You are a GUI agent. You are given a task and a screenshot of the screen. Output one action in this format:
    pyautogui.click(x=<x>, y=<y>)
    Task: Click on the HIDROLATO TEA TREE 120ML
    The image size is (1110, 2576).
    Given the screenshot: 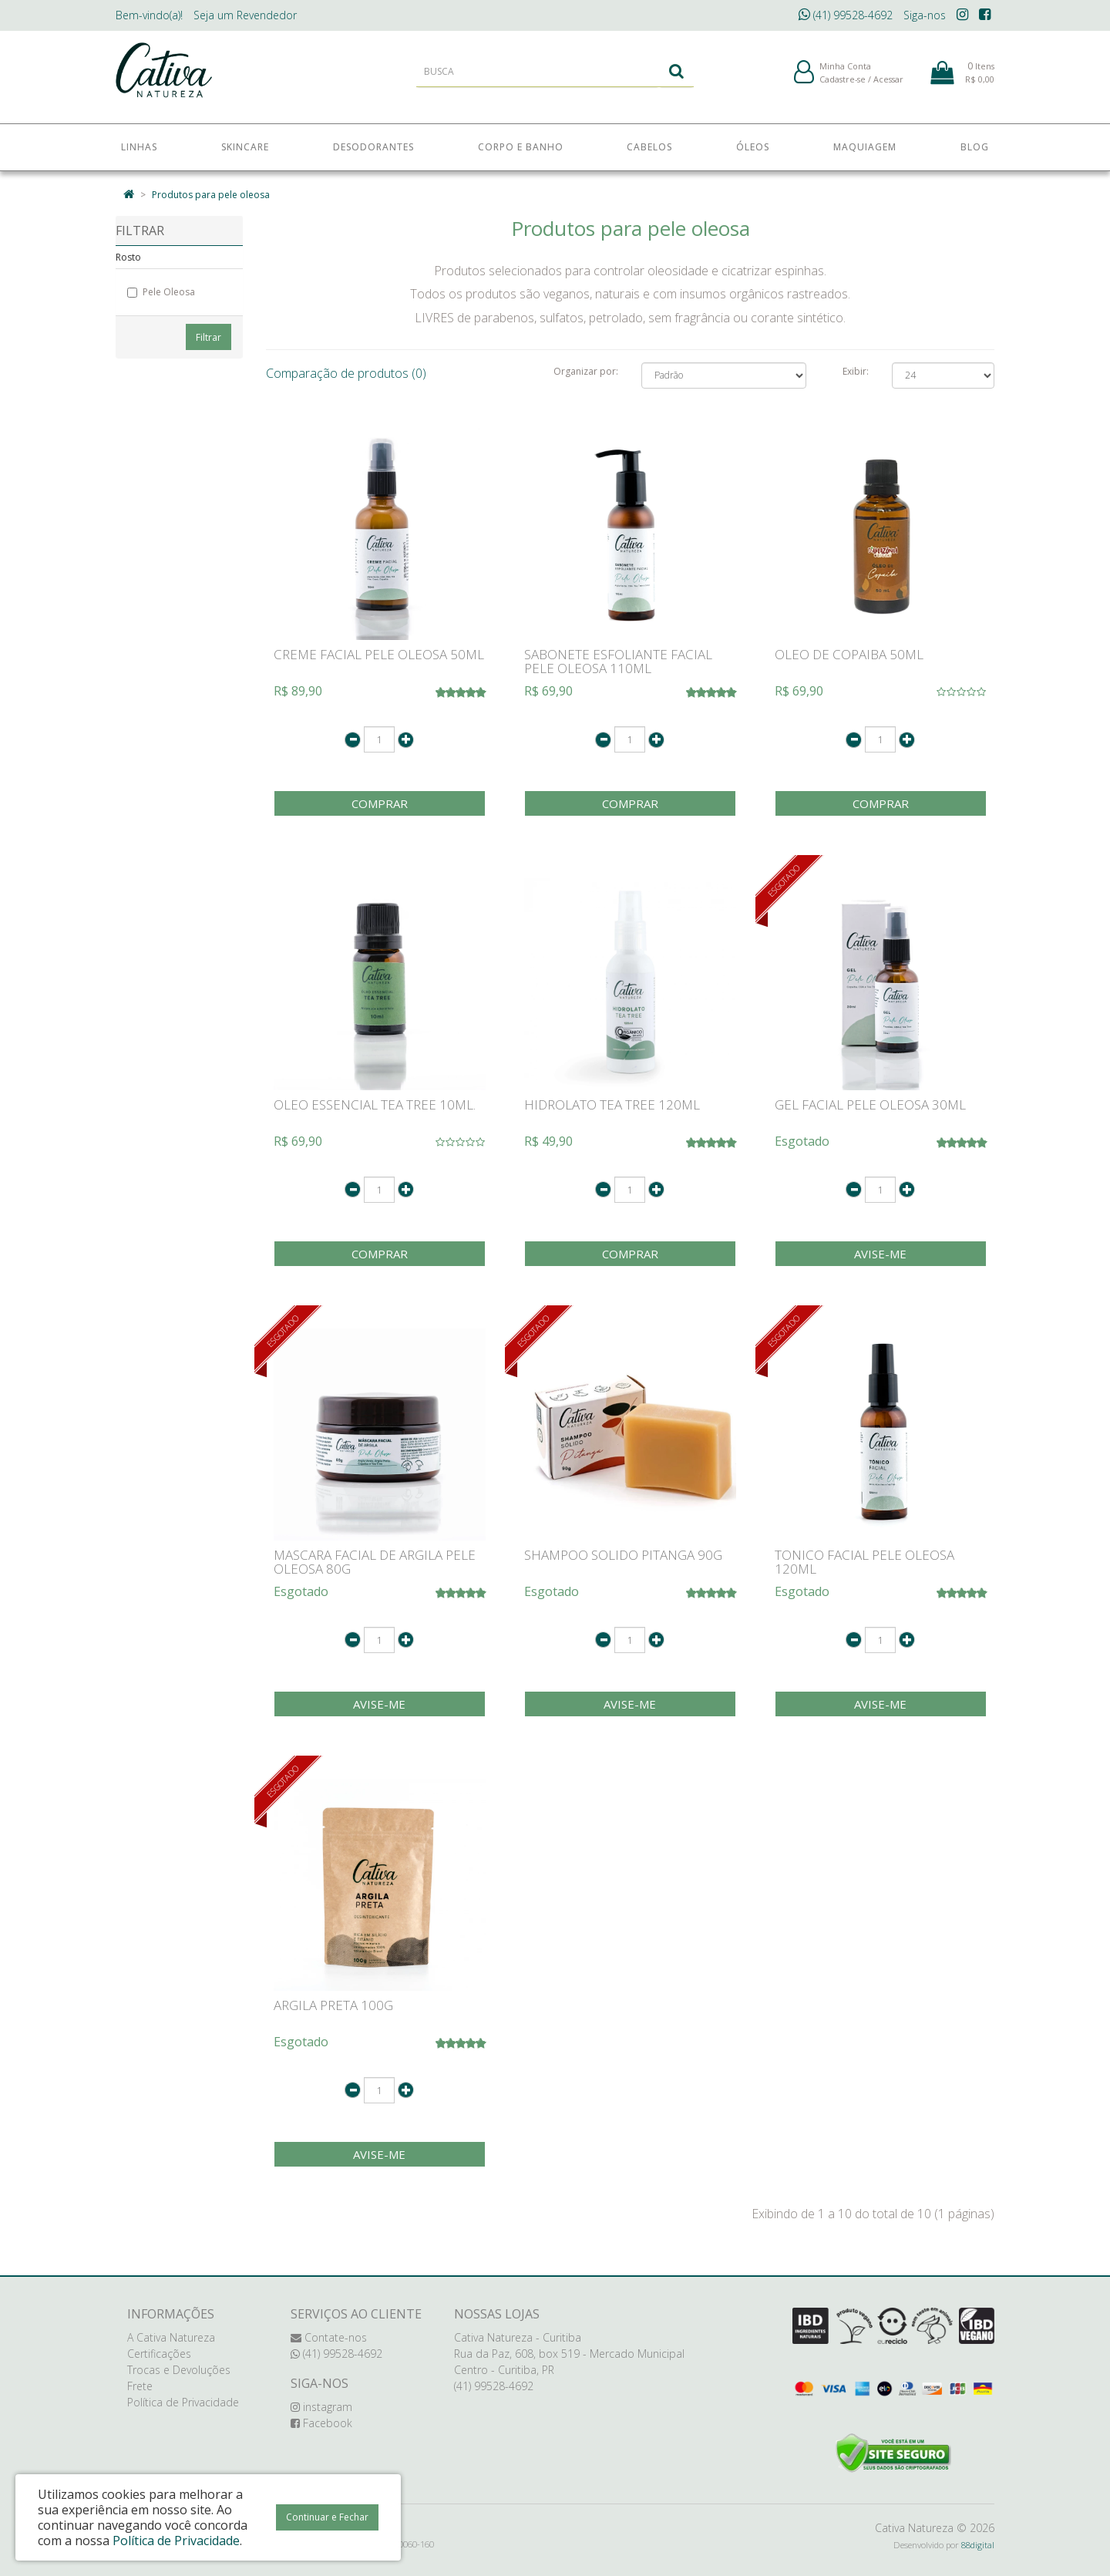 What is the action you would take?
    pyautogui.click(x=612, y=1104)
    